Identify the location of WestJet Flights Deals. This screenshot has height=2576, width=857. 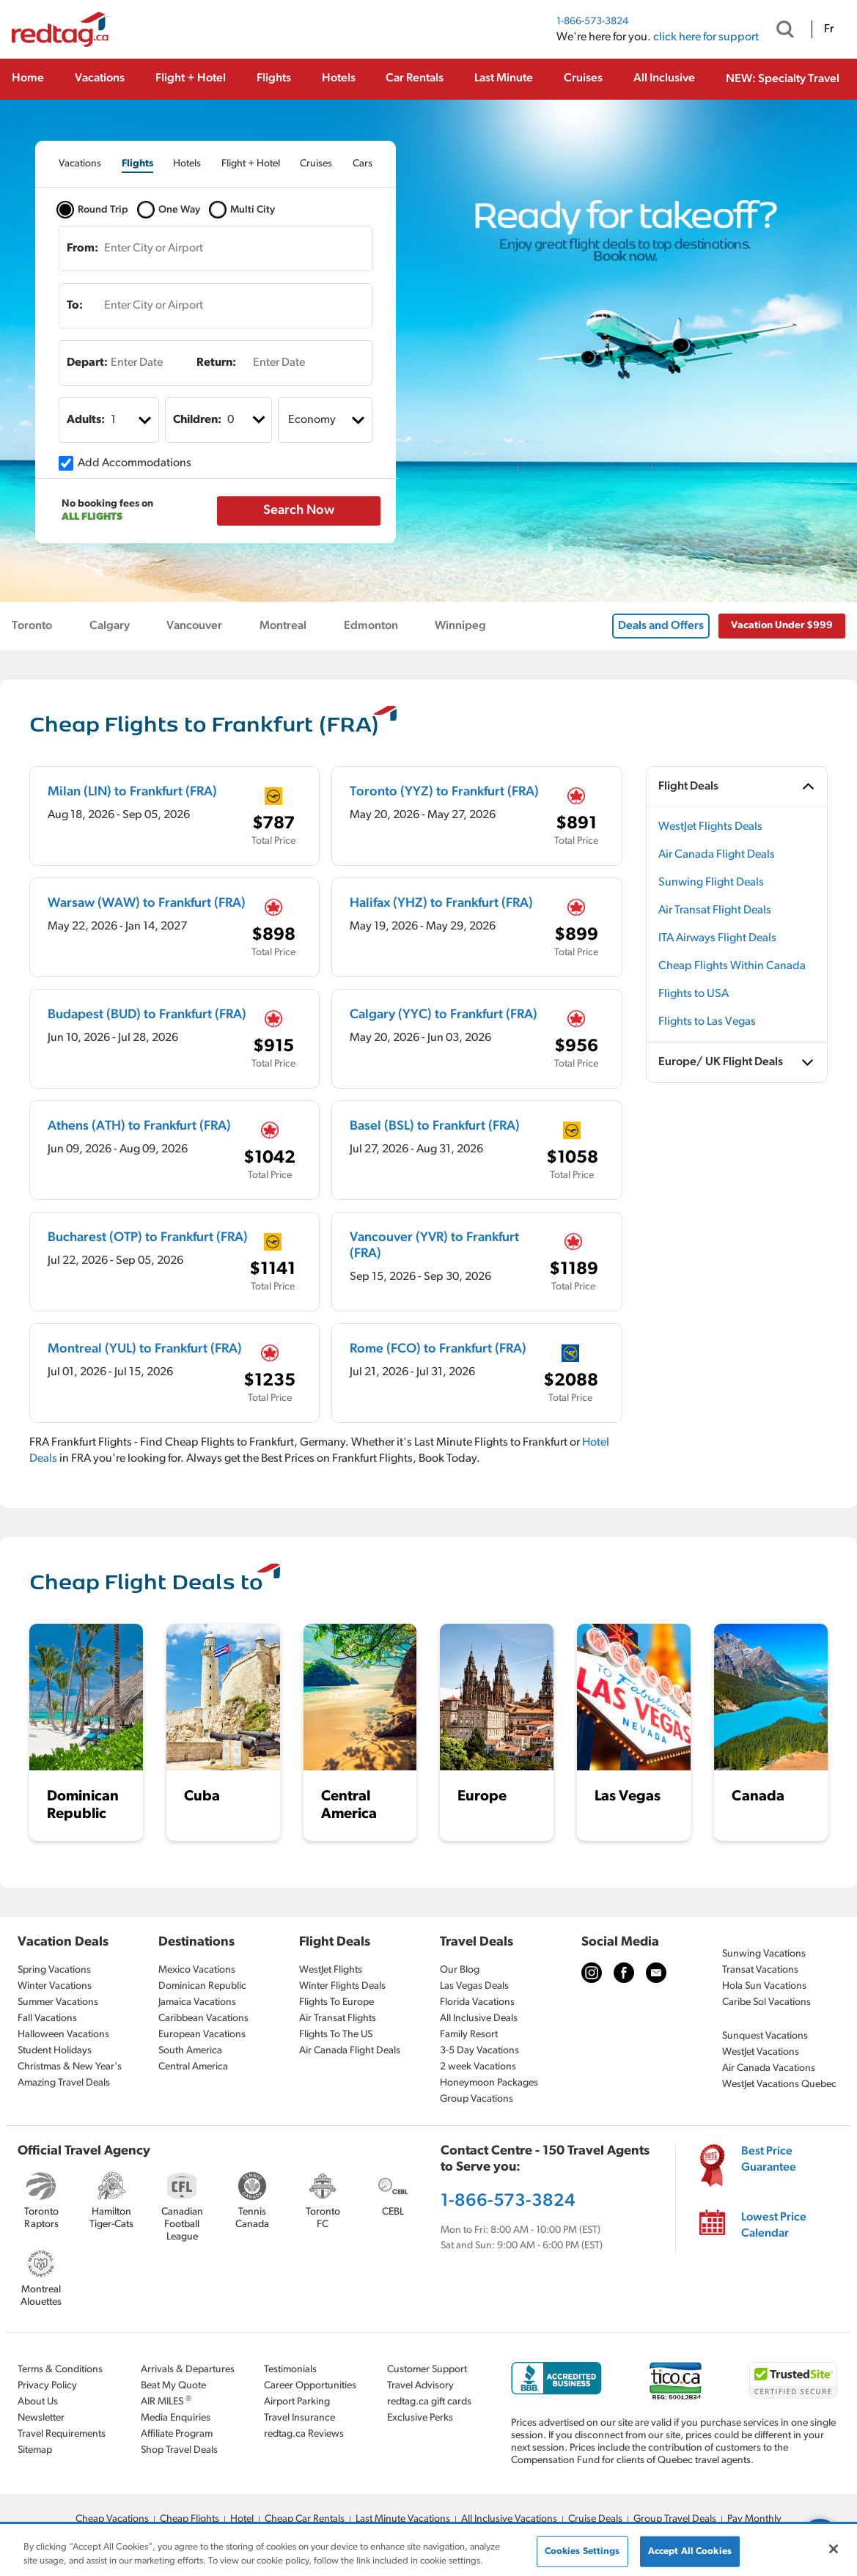
(710, 827).